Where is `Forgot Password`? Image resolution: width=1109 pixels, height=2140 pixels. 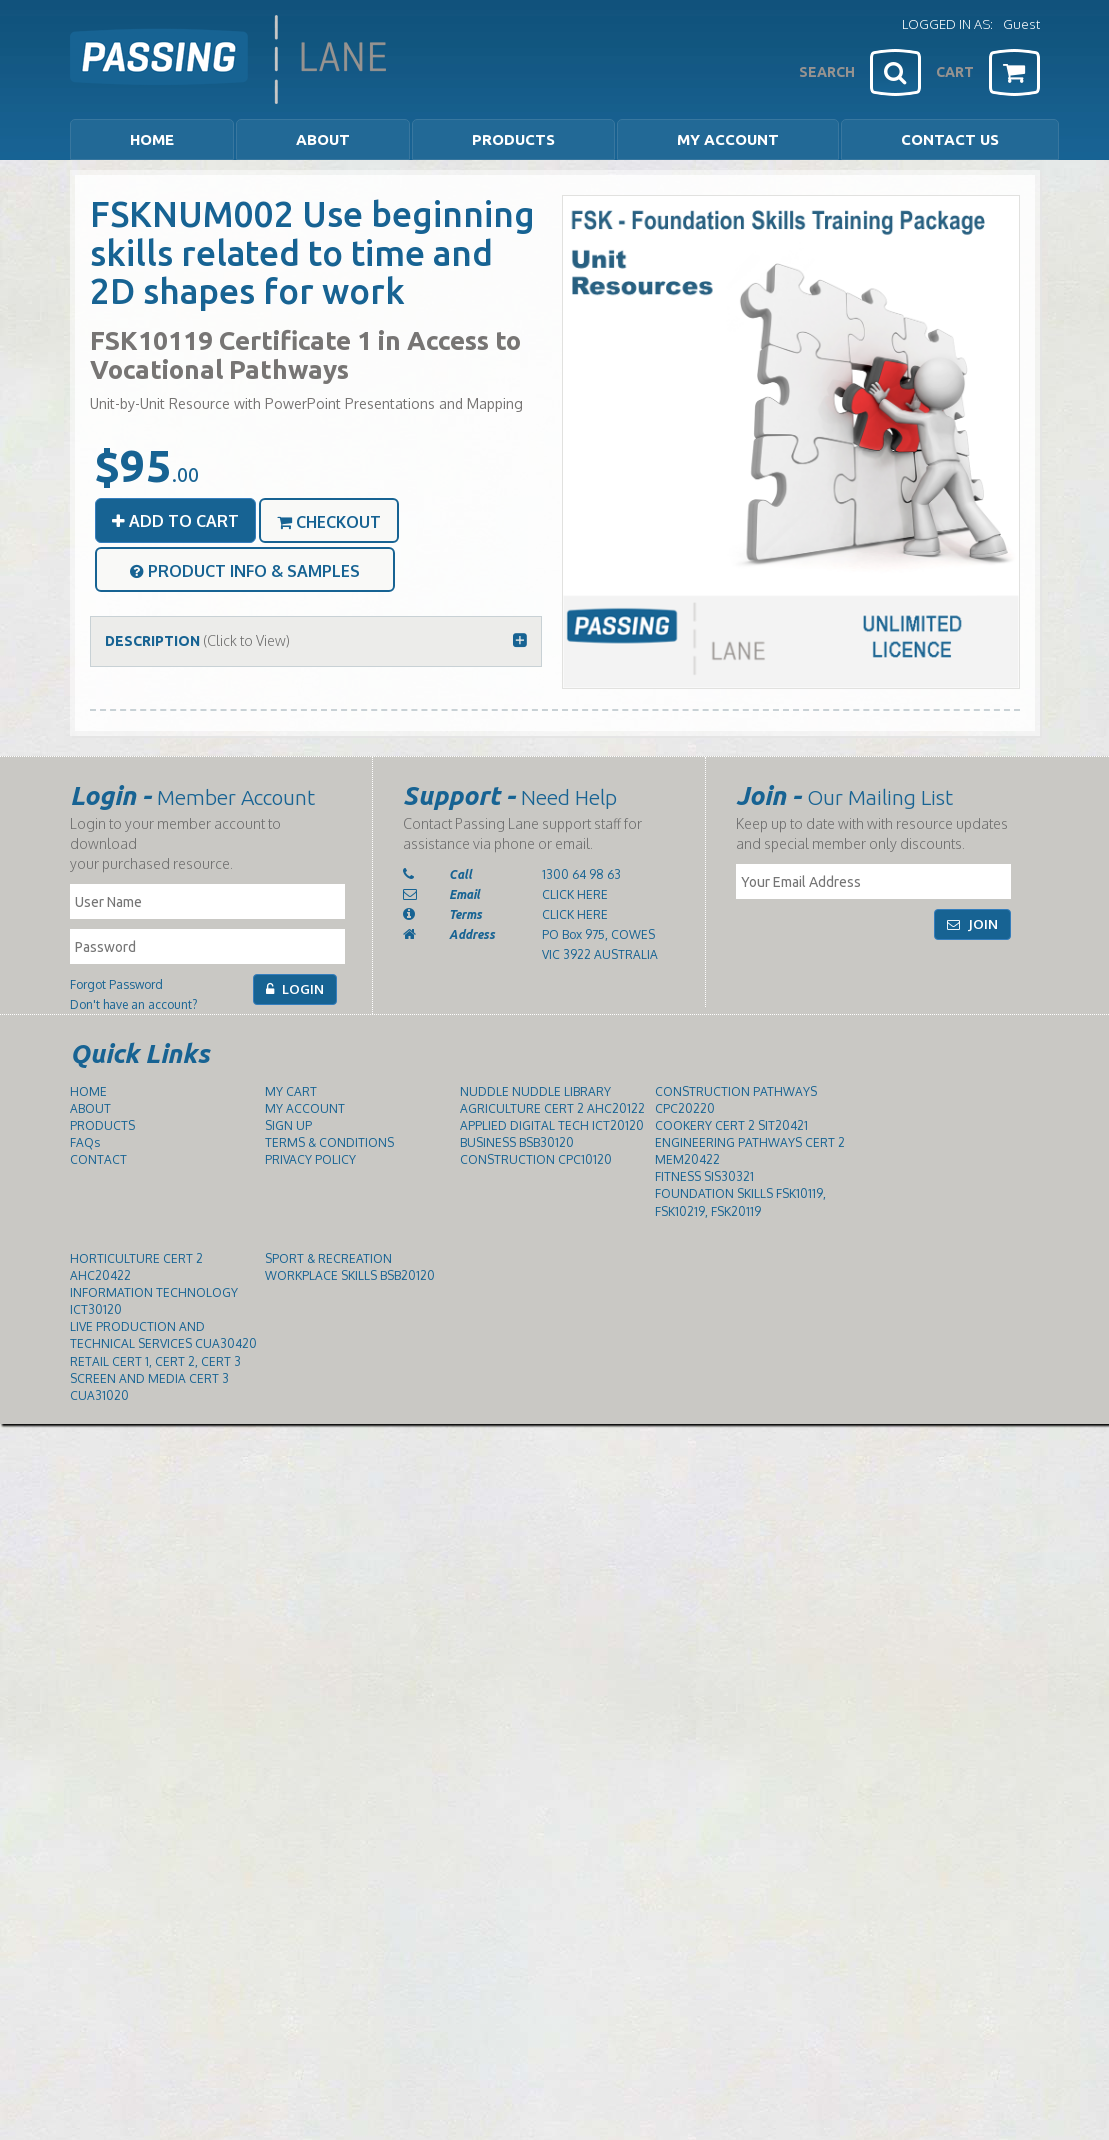
Forgot Password is located at coordinates (116, 984).